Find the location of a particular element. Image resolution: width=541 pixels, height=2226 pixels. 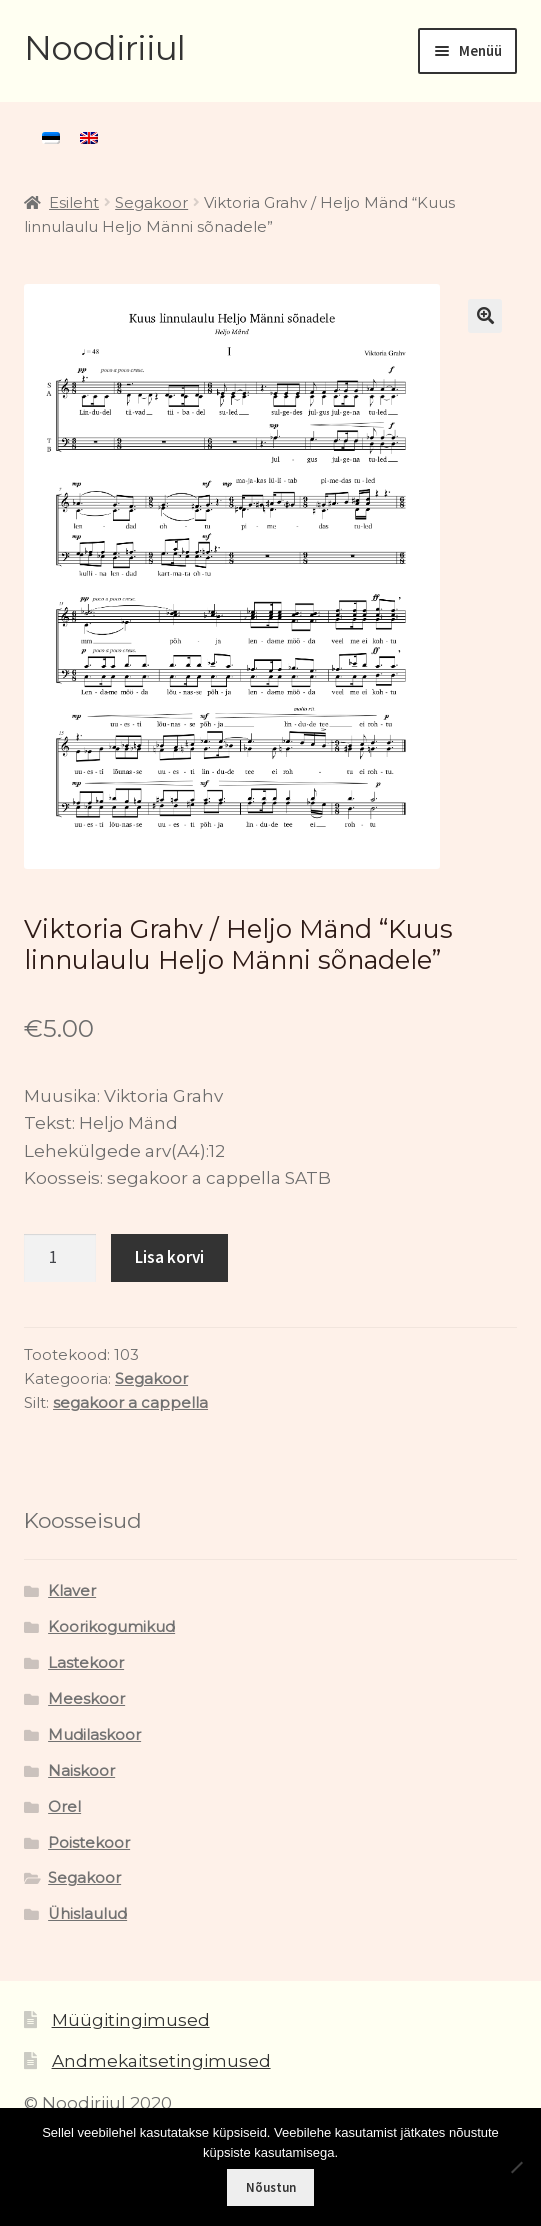

[menuitem] is located at coordinates (51, 138).